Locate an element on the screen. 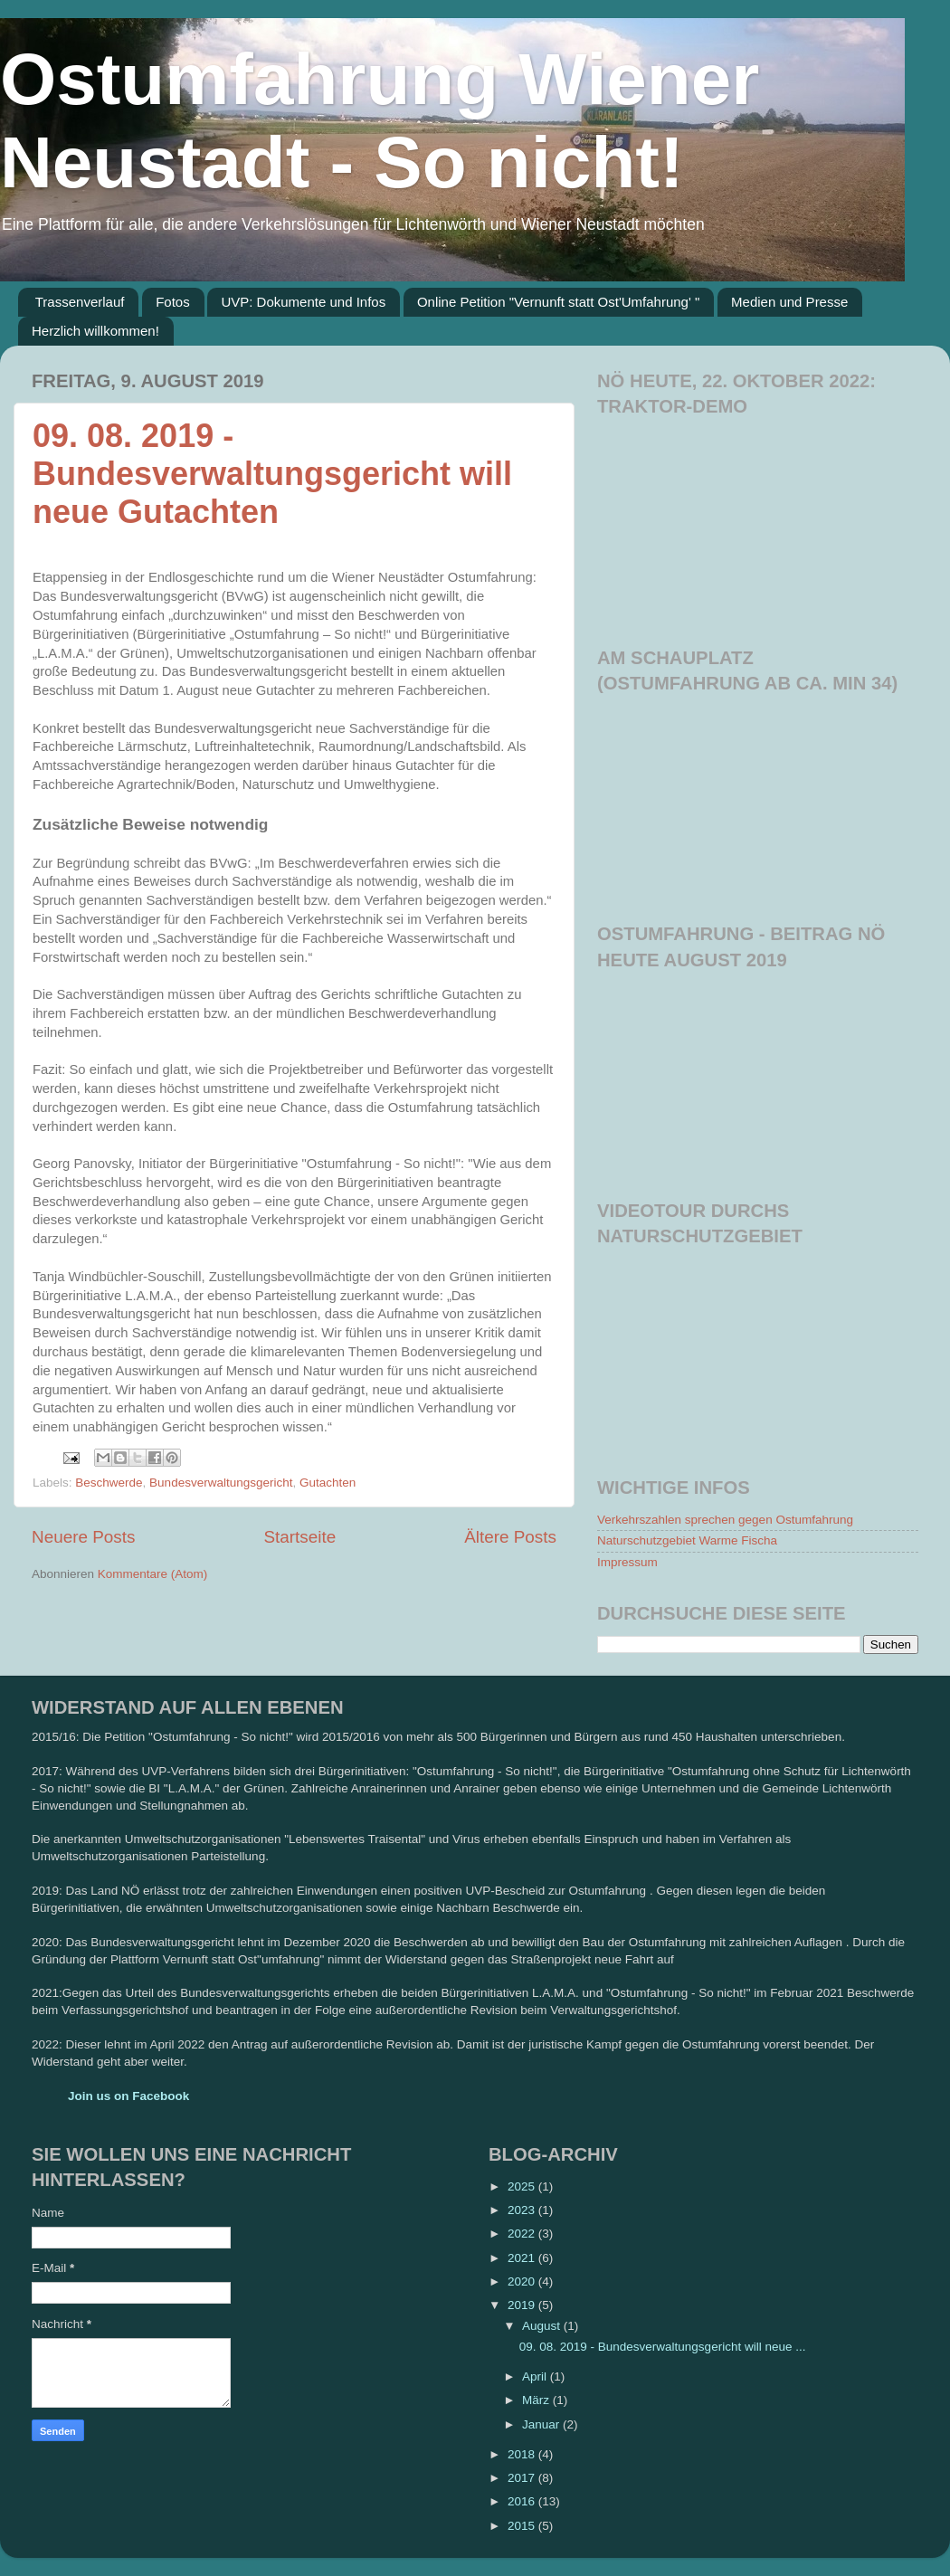  Gutachten is located at coordinates (327, 1482).